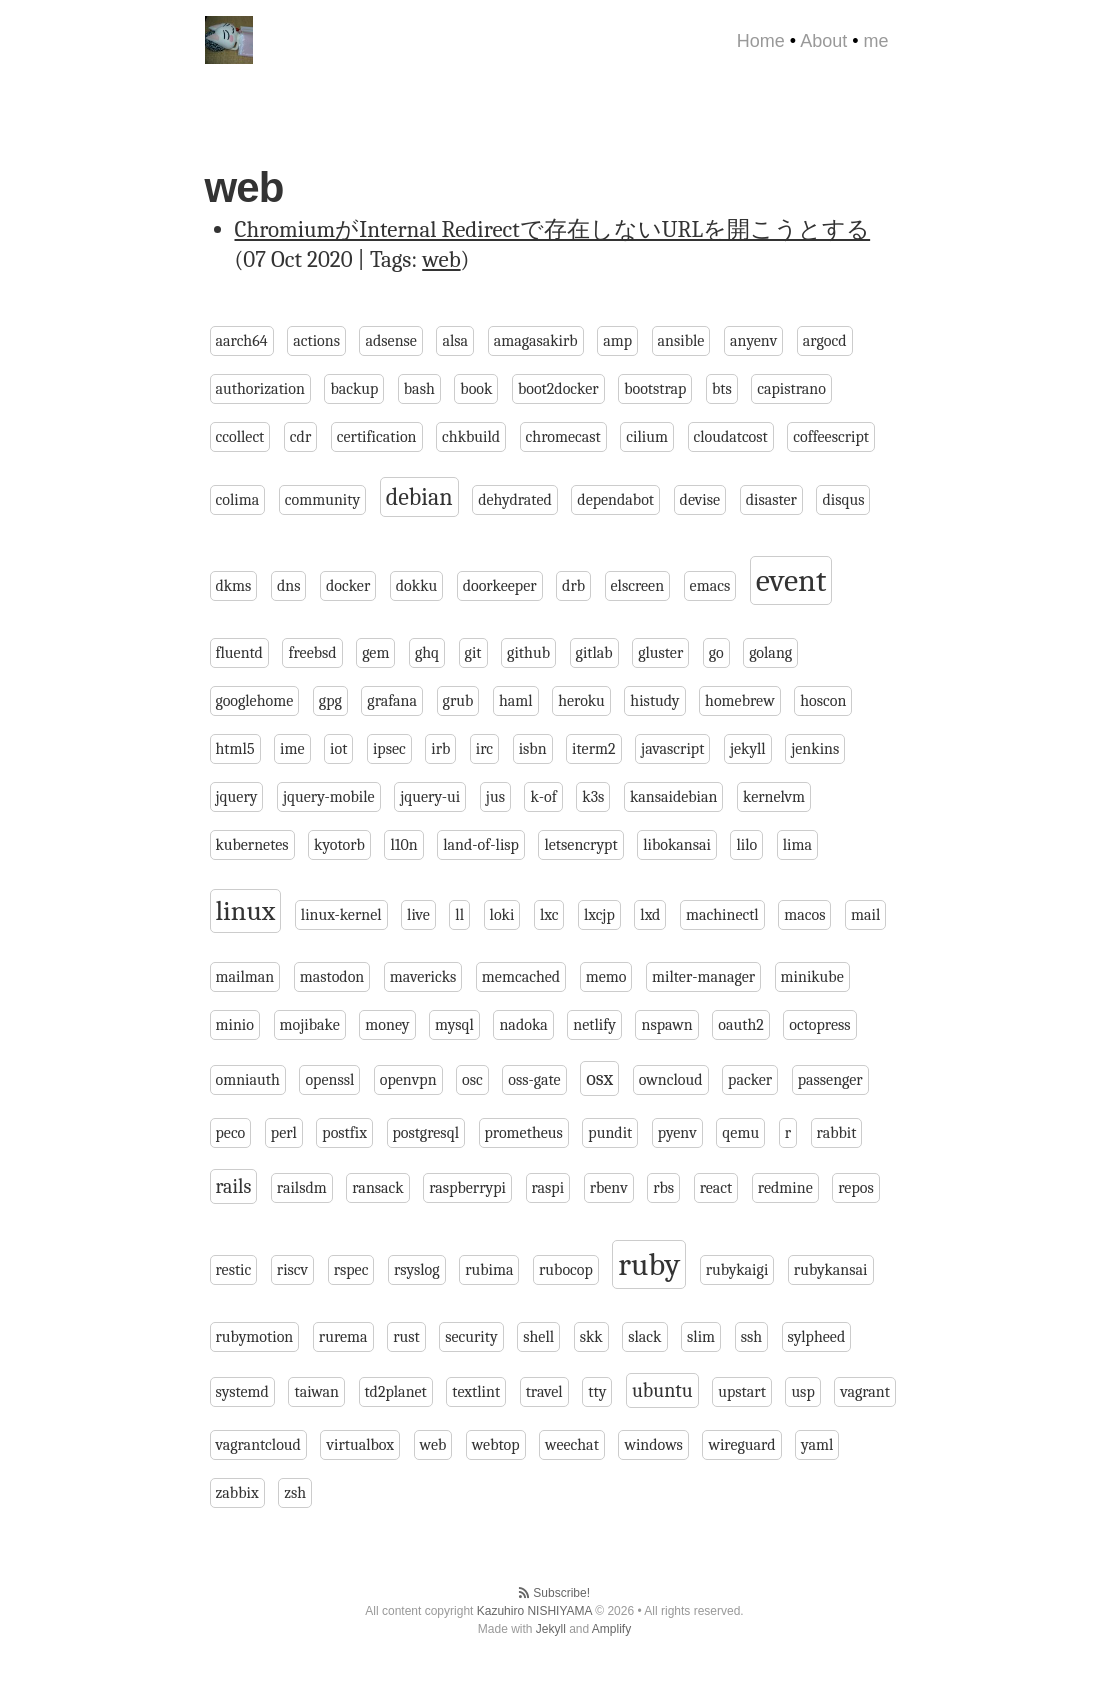  I want to click on irc, so click(484, 749).